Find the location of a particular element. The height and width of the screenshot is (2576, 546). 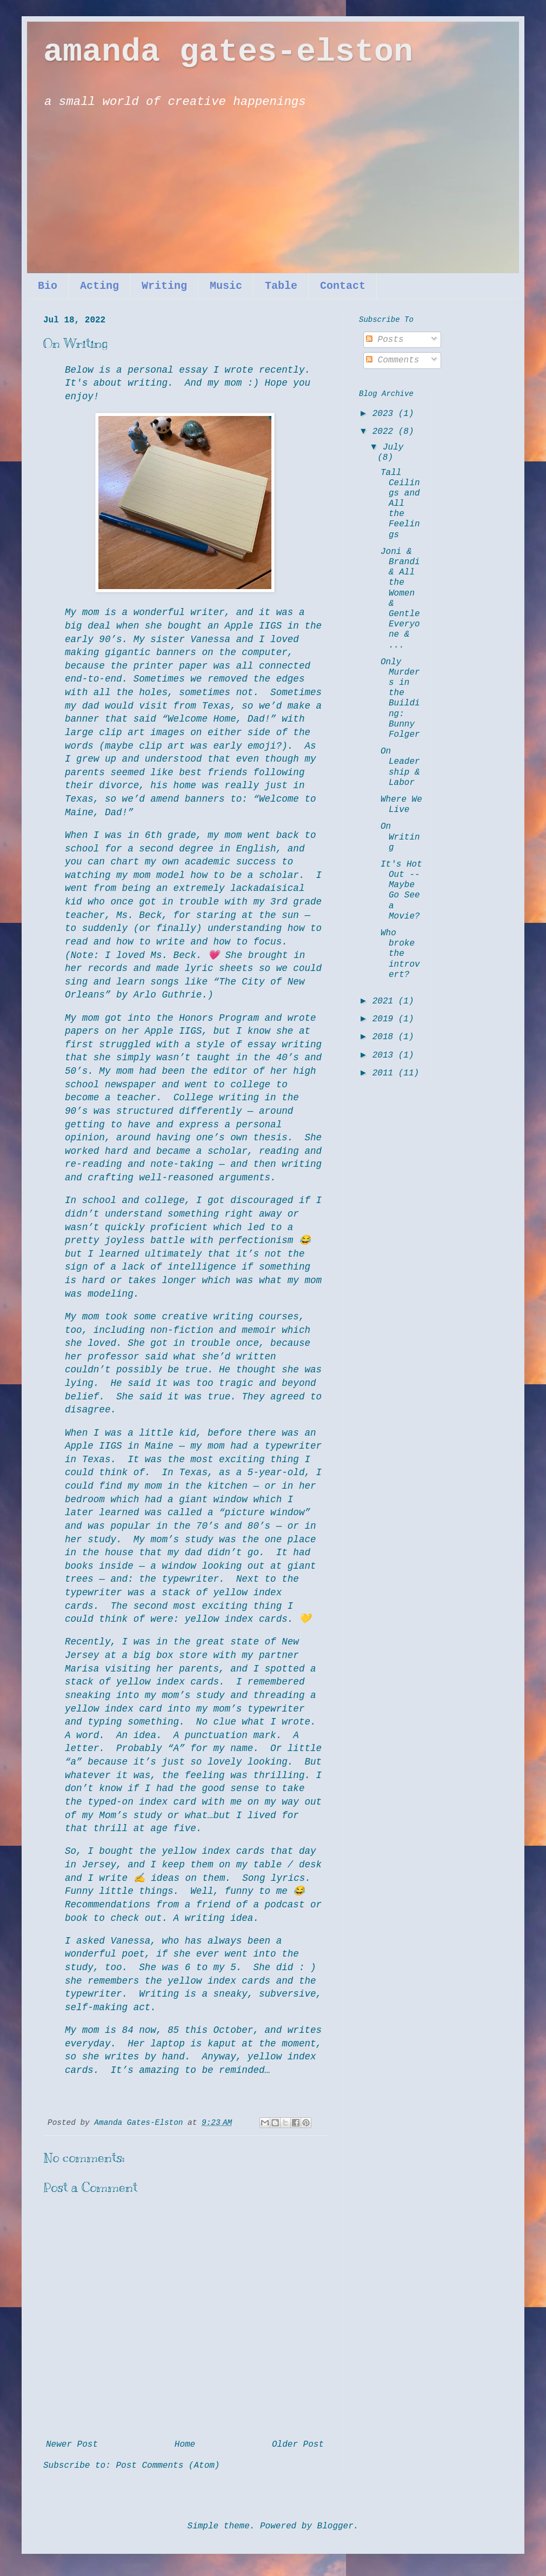

Where We Live is located at coordinates (401, 805).